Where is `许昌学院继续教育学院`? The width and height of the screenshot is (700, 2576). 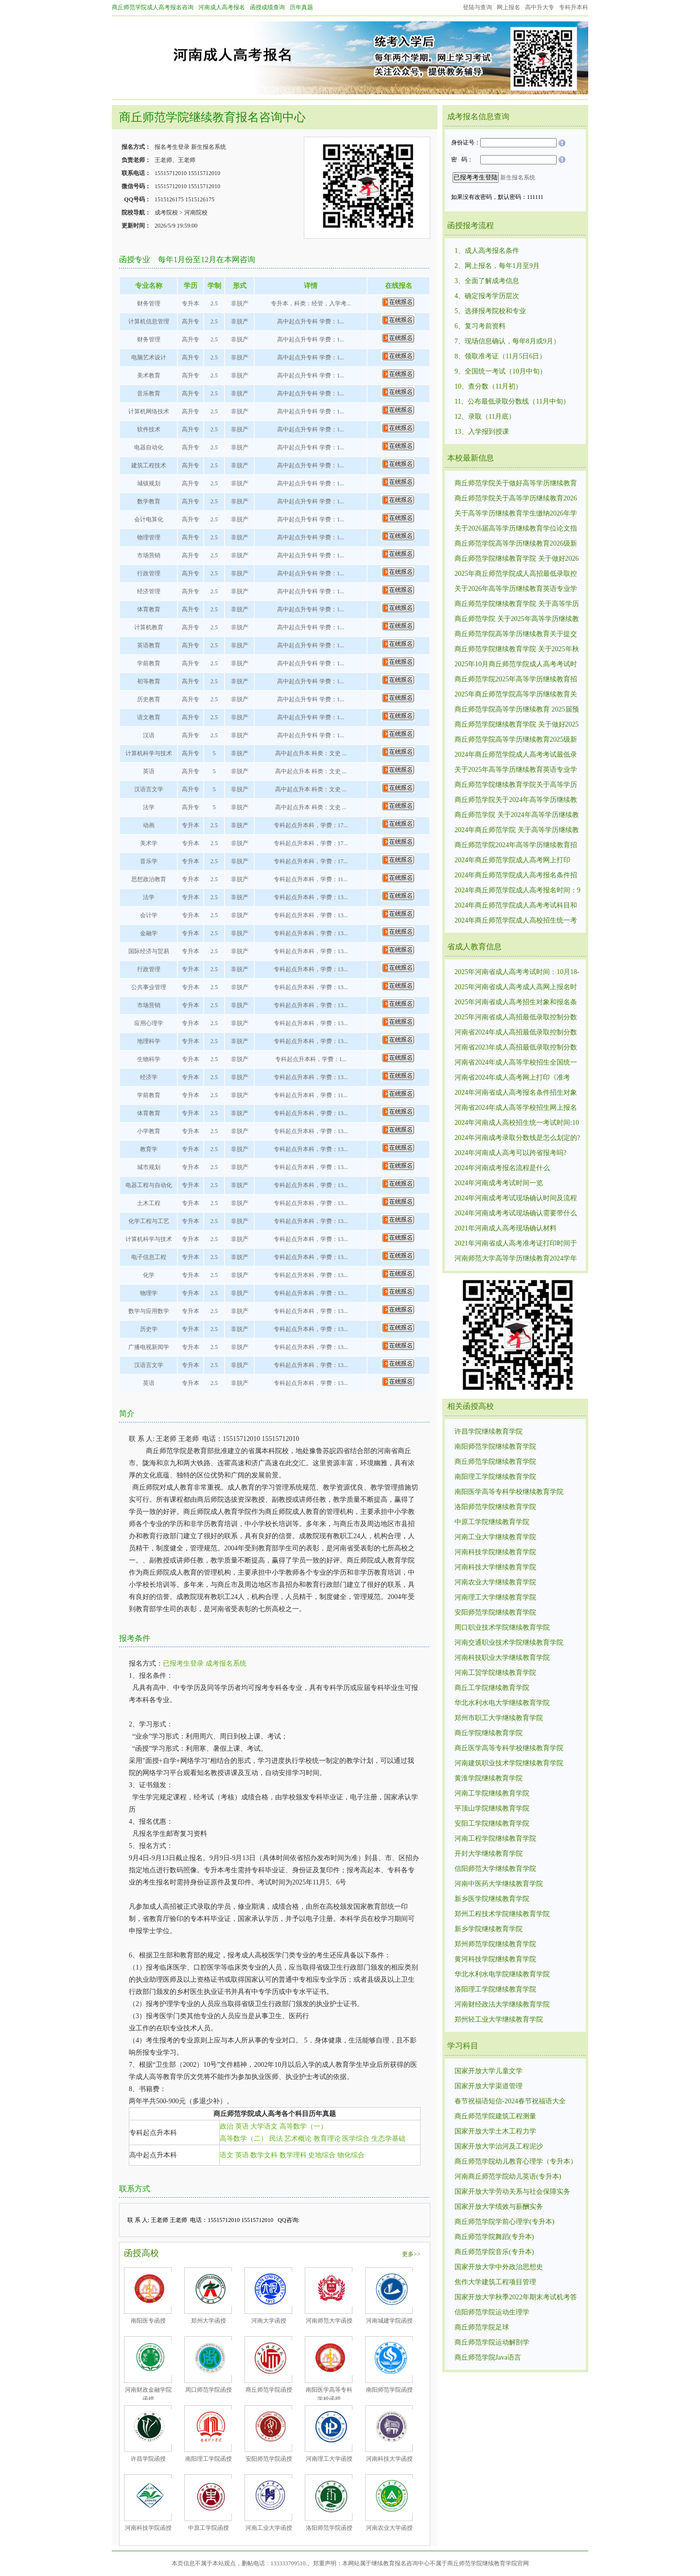
许昌学院继续教育学院 is located at coordinates (489, 1431).